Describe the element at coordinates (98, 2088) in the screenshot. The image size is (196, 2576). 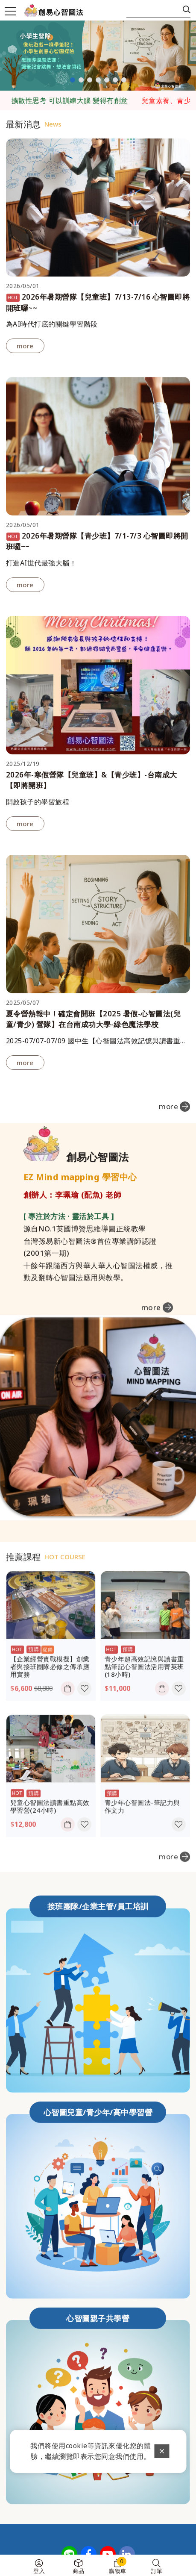
I see `心智圖兒童/青少年/高中學習營` at that location.